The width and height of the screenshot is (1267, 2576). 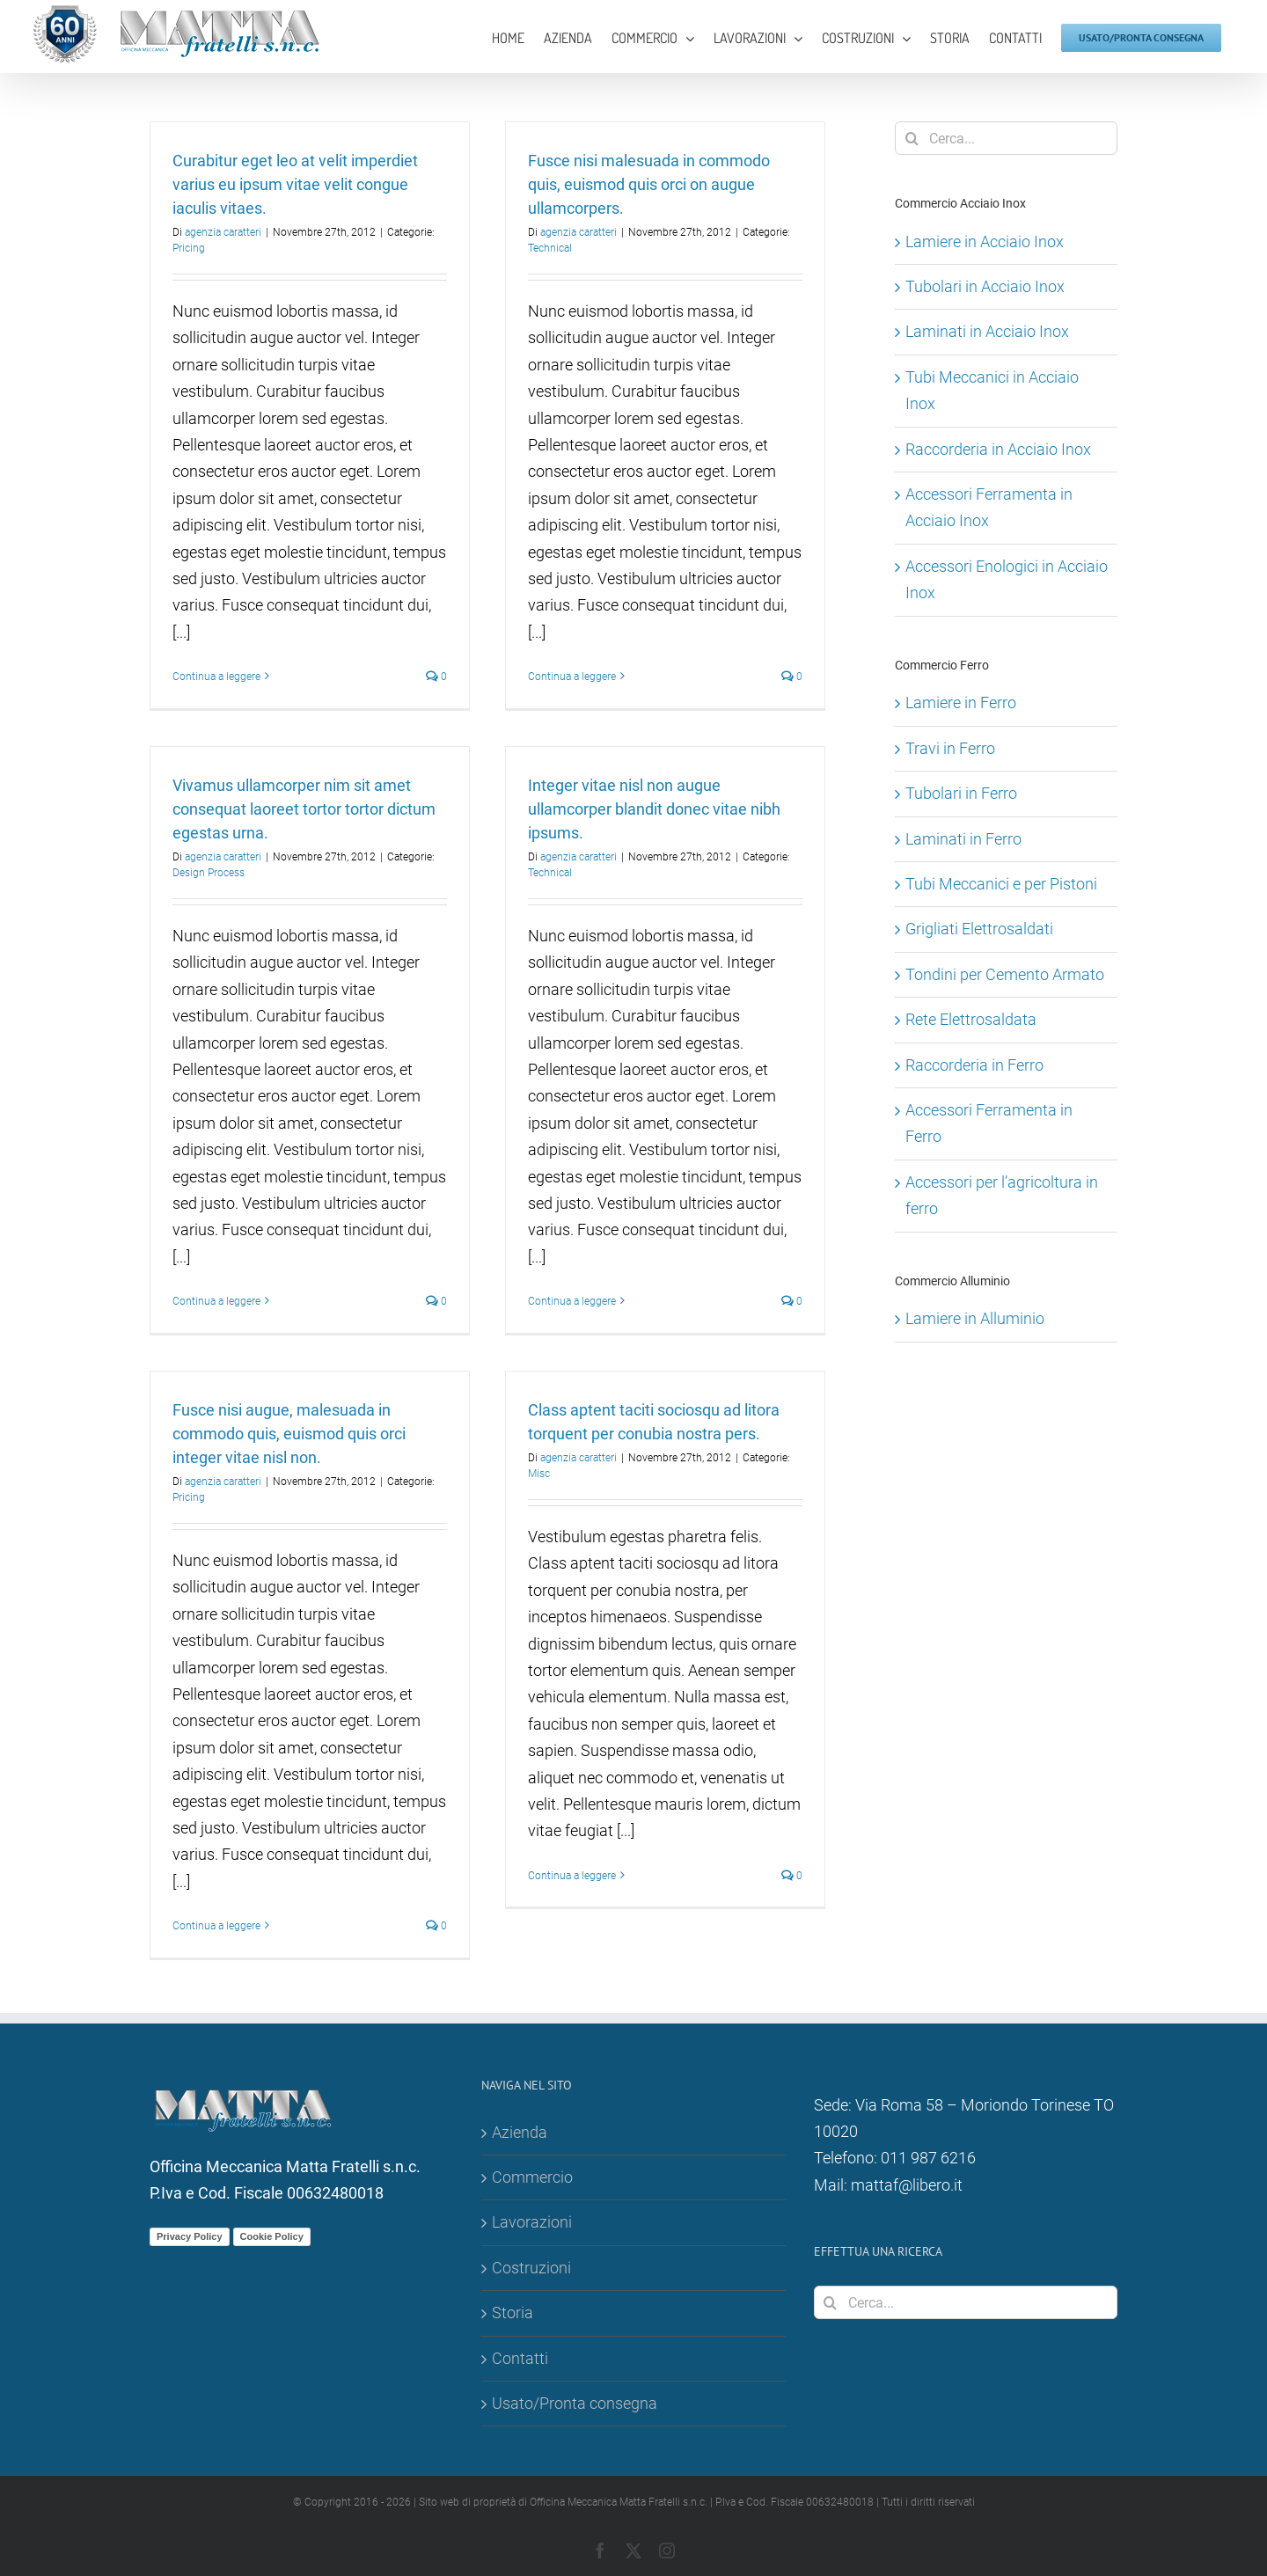 What do you see at coordinates (532, 2177) in the screenshot?
I see `Commercio` at bounding box center [532, 2177].